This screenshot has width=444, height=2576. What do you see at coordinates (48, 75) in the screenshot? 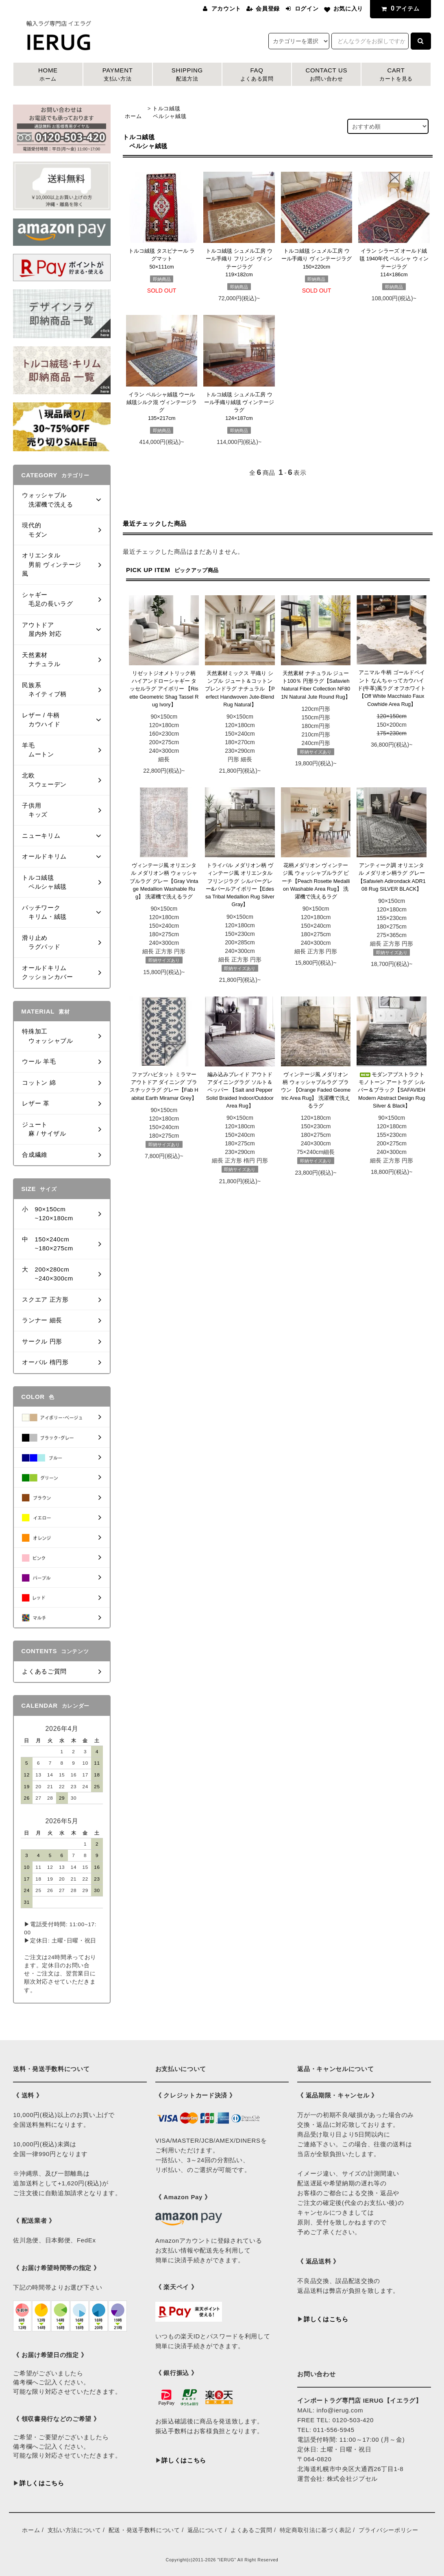
I see `HOME` at bounding box center [48, 75].